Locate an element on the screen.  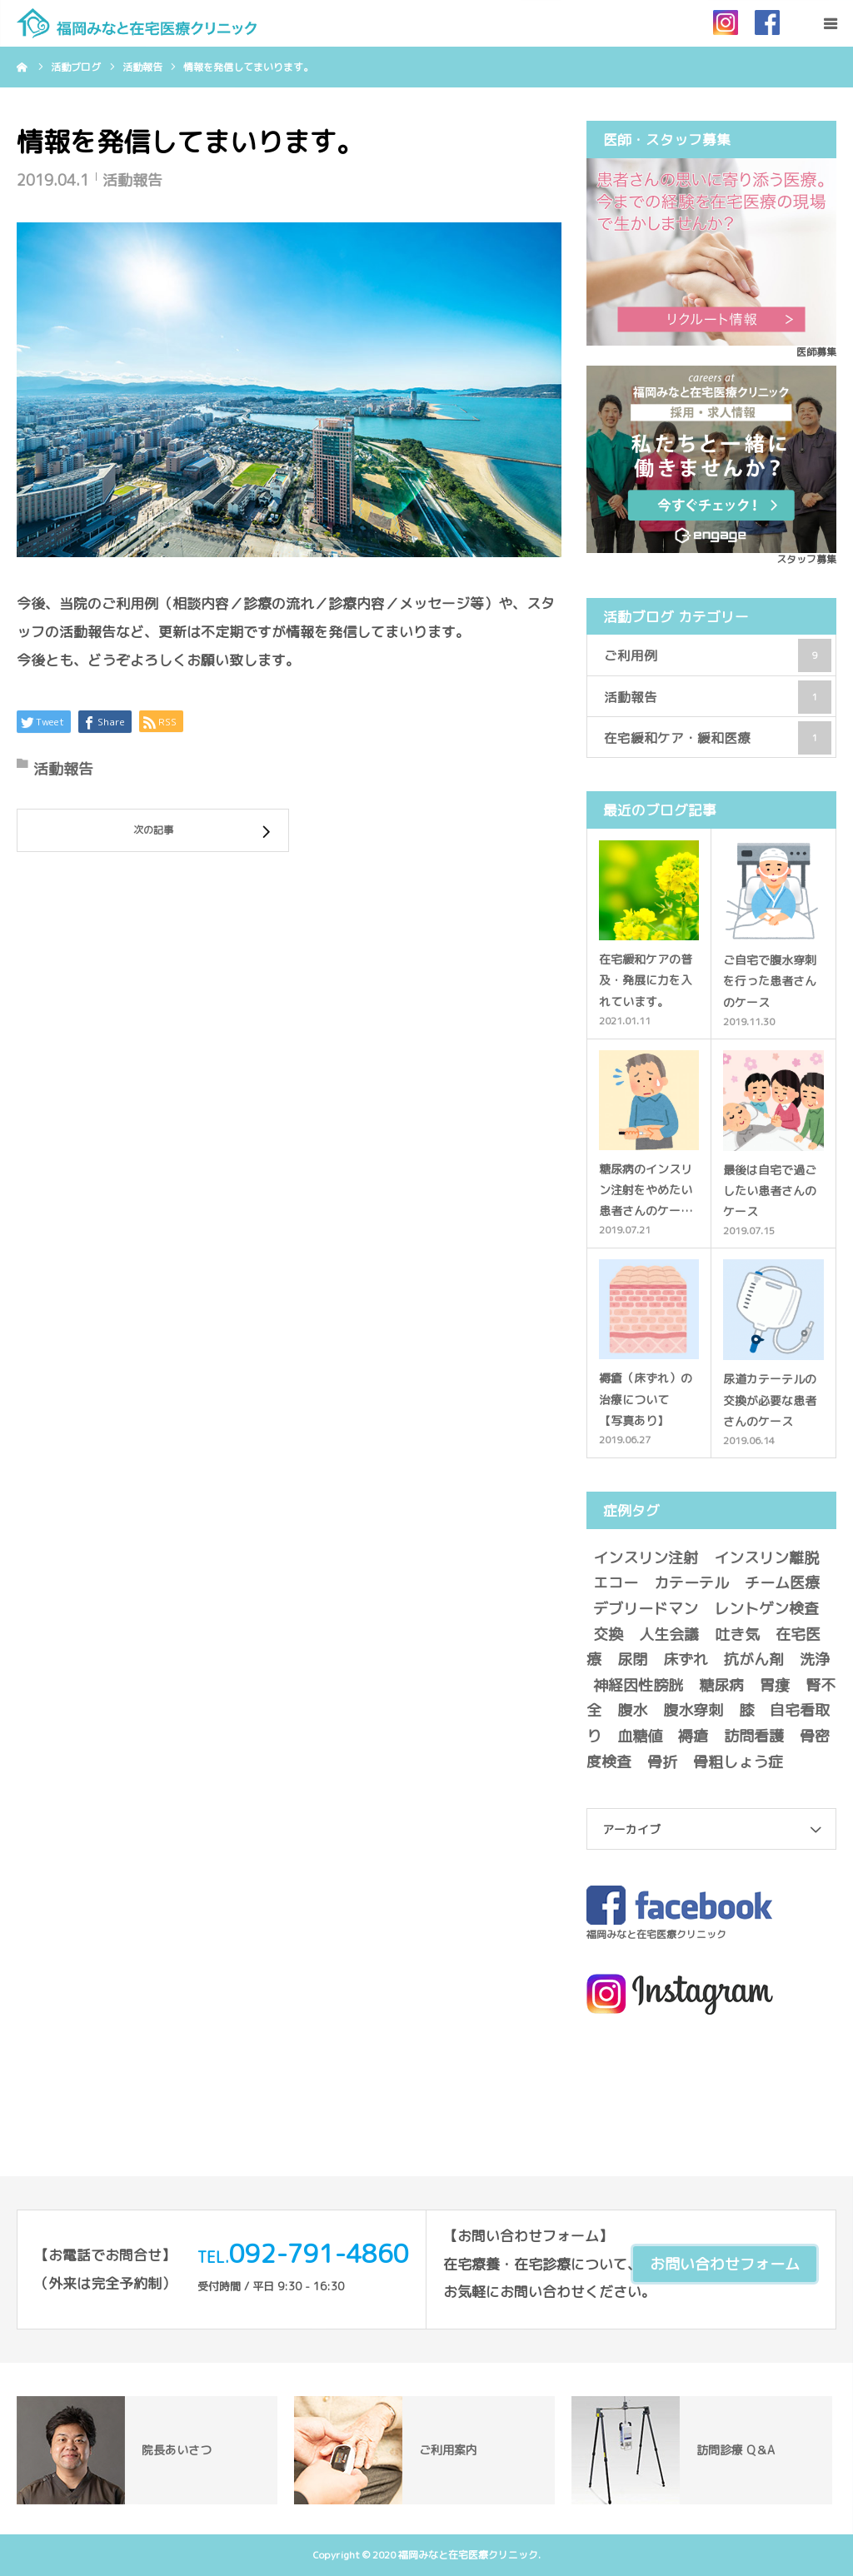
血糖値 [血糖値 (1個の項目)] is located at coordinates (639, 1736).